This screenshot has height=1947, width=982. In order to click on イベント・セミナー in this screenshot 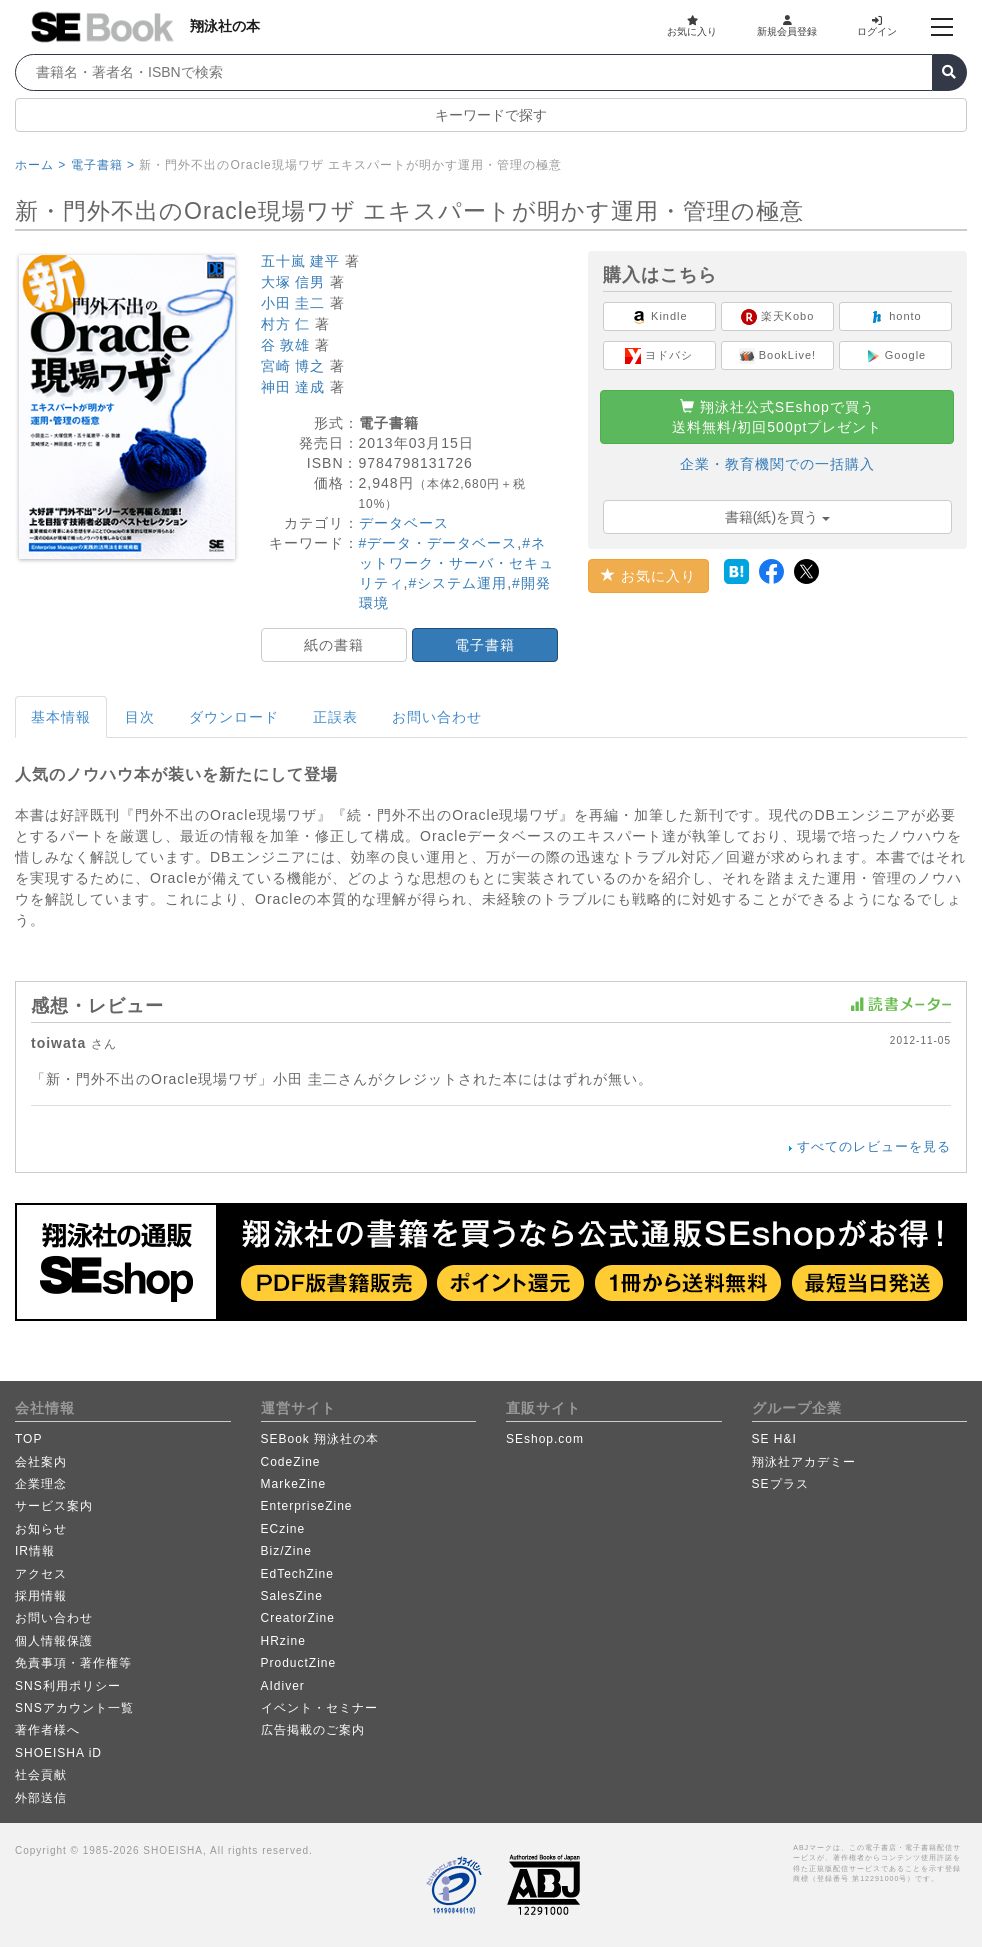, I will do `click(319, 1708)`.